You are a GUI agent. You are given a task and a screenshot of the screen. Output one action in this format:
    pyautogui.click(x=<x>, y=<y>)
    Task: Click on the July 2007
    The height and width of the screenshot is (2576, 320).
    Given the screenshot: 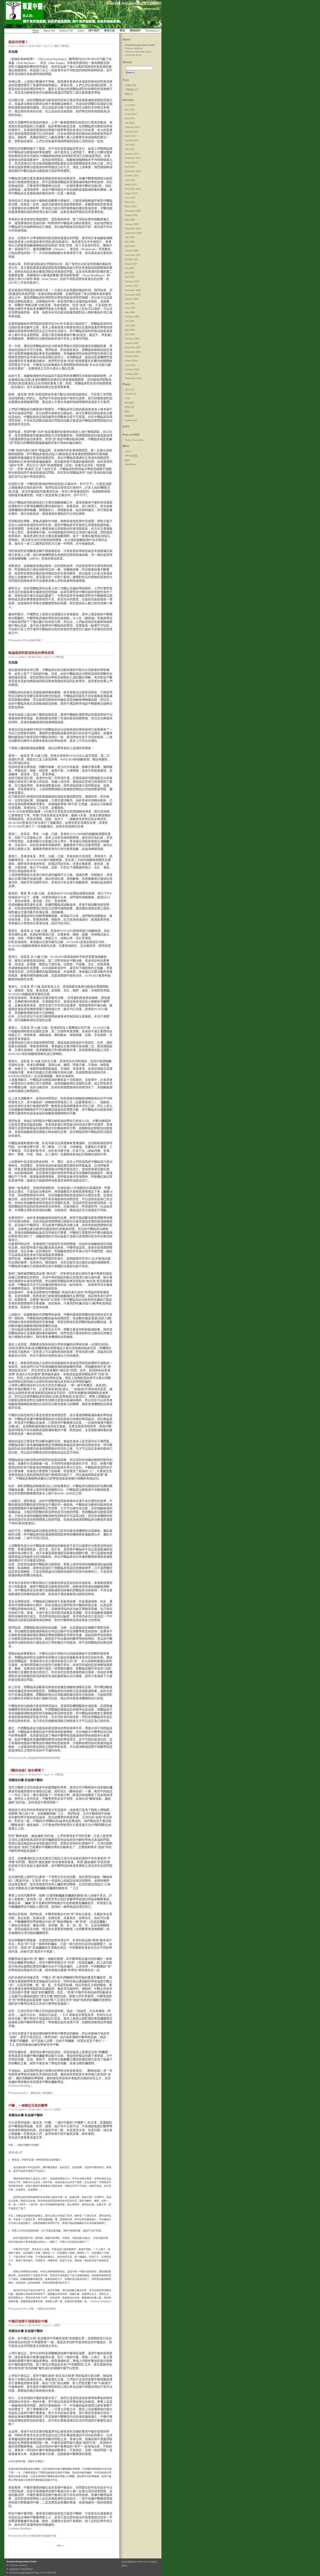 What is the action you would take?
    pyautogui.click(x=129, y=268)
    